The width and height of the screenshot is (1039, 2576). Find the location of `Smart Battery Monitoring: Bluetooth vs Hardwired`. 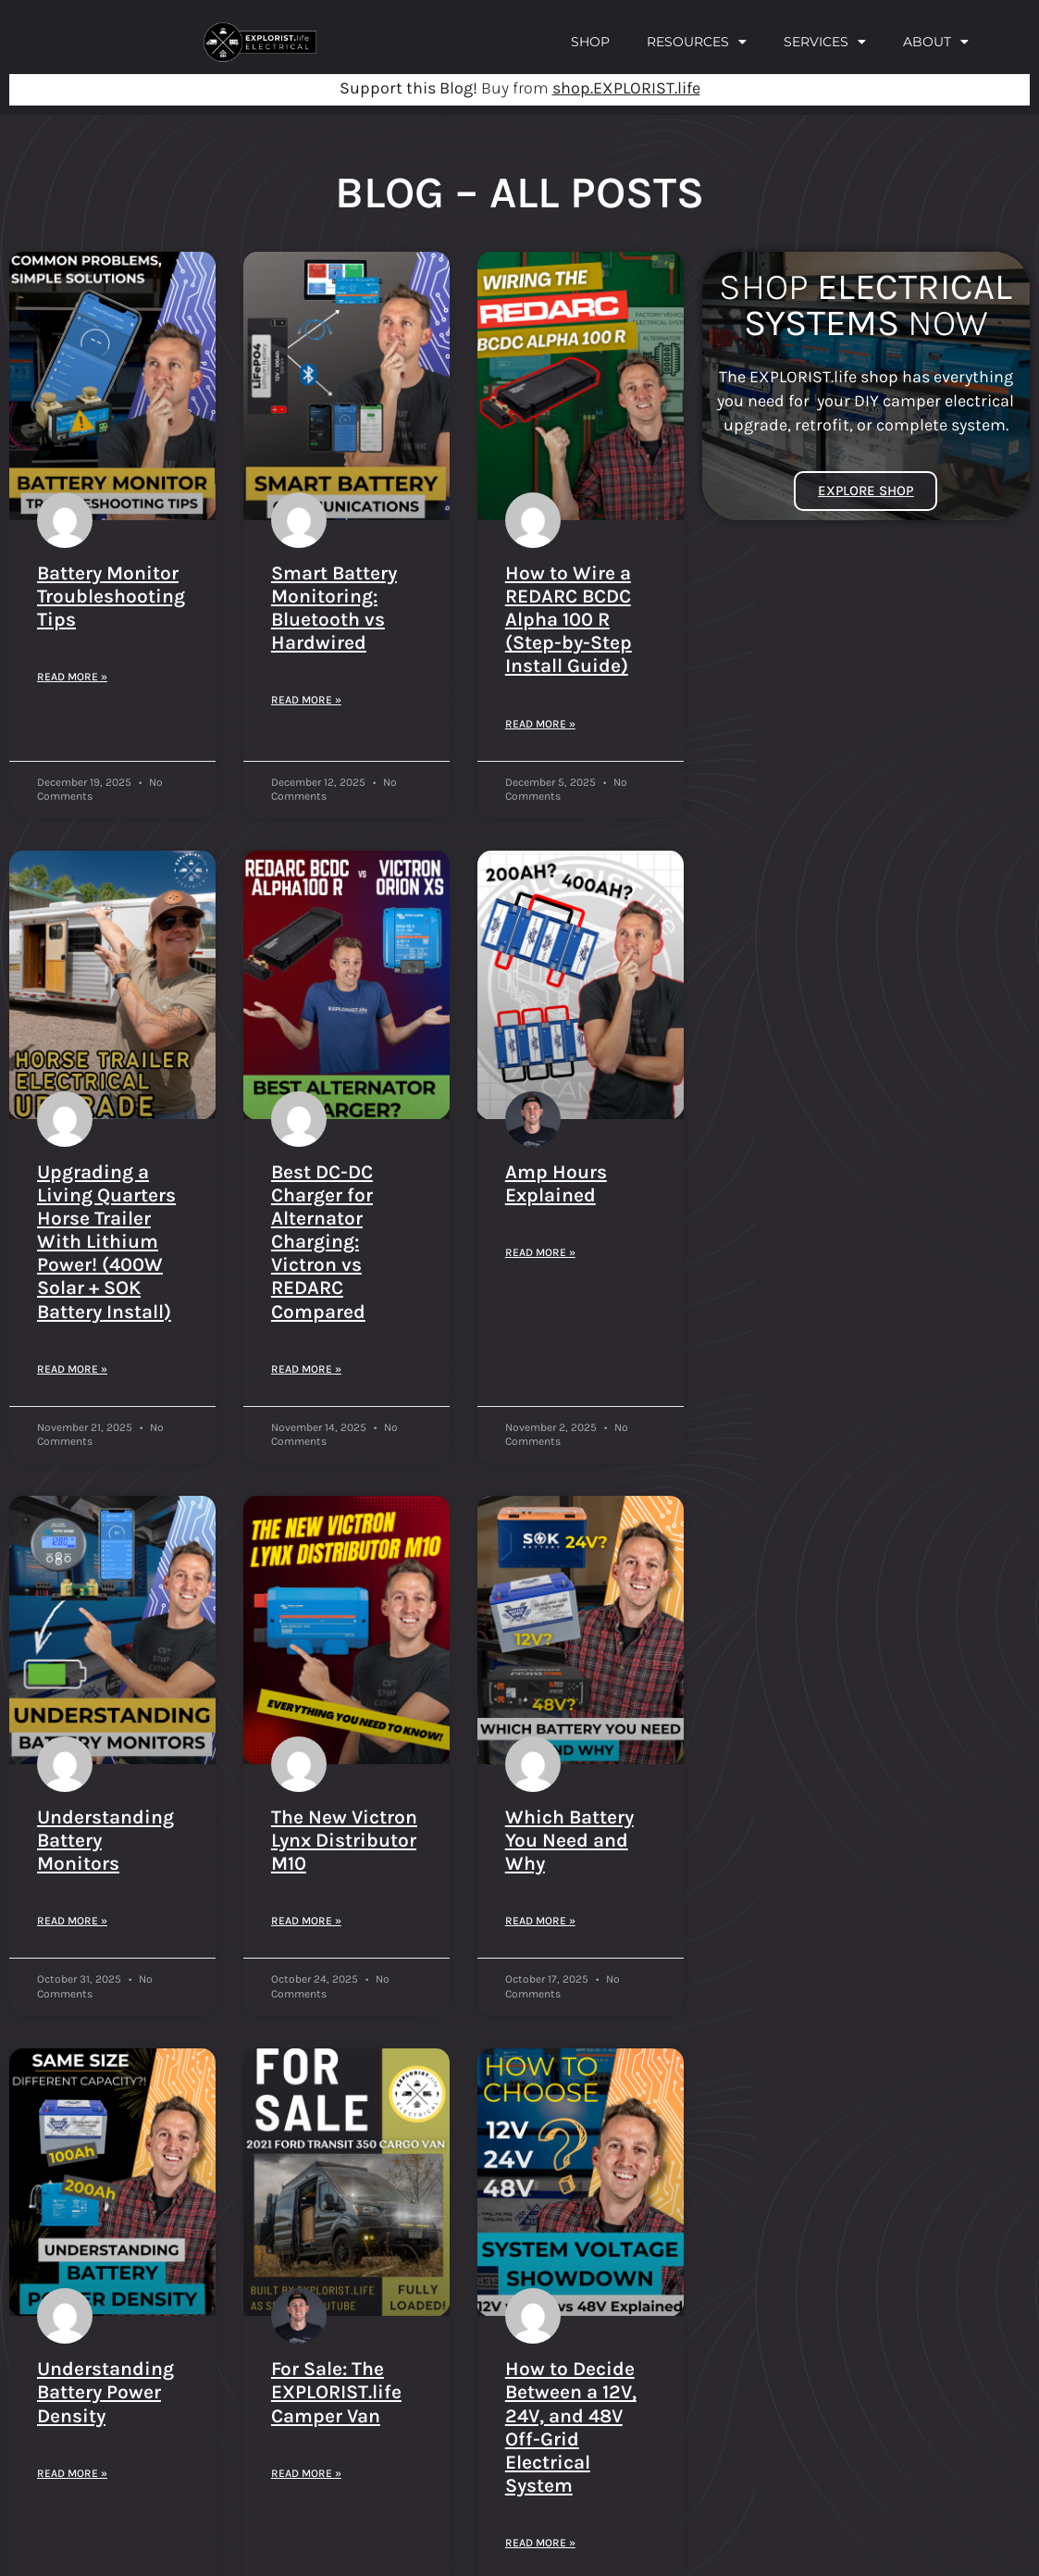

Smart Battery Monitoring: Bluetooth vs Hardwired is located at coordinates (334, 608).